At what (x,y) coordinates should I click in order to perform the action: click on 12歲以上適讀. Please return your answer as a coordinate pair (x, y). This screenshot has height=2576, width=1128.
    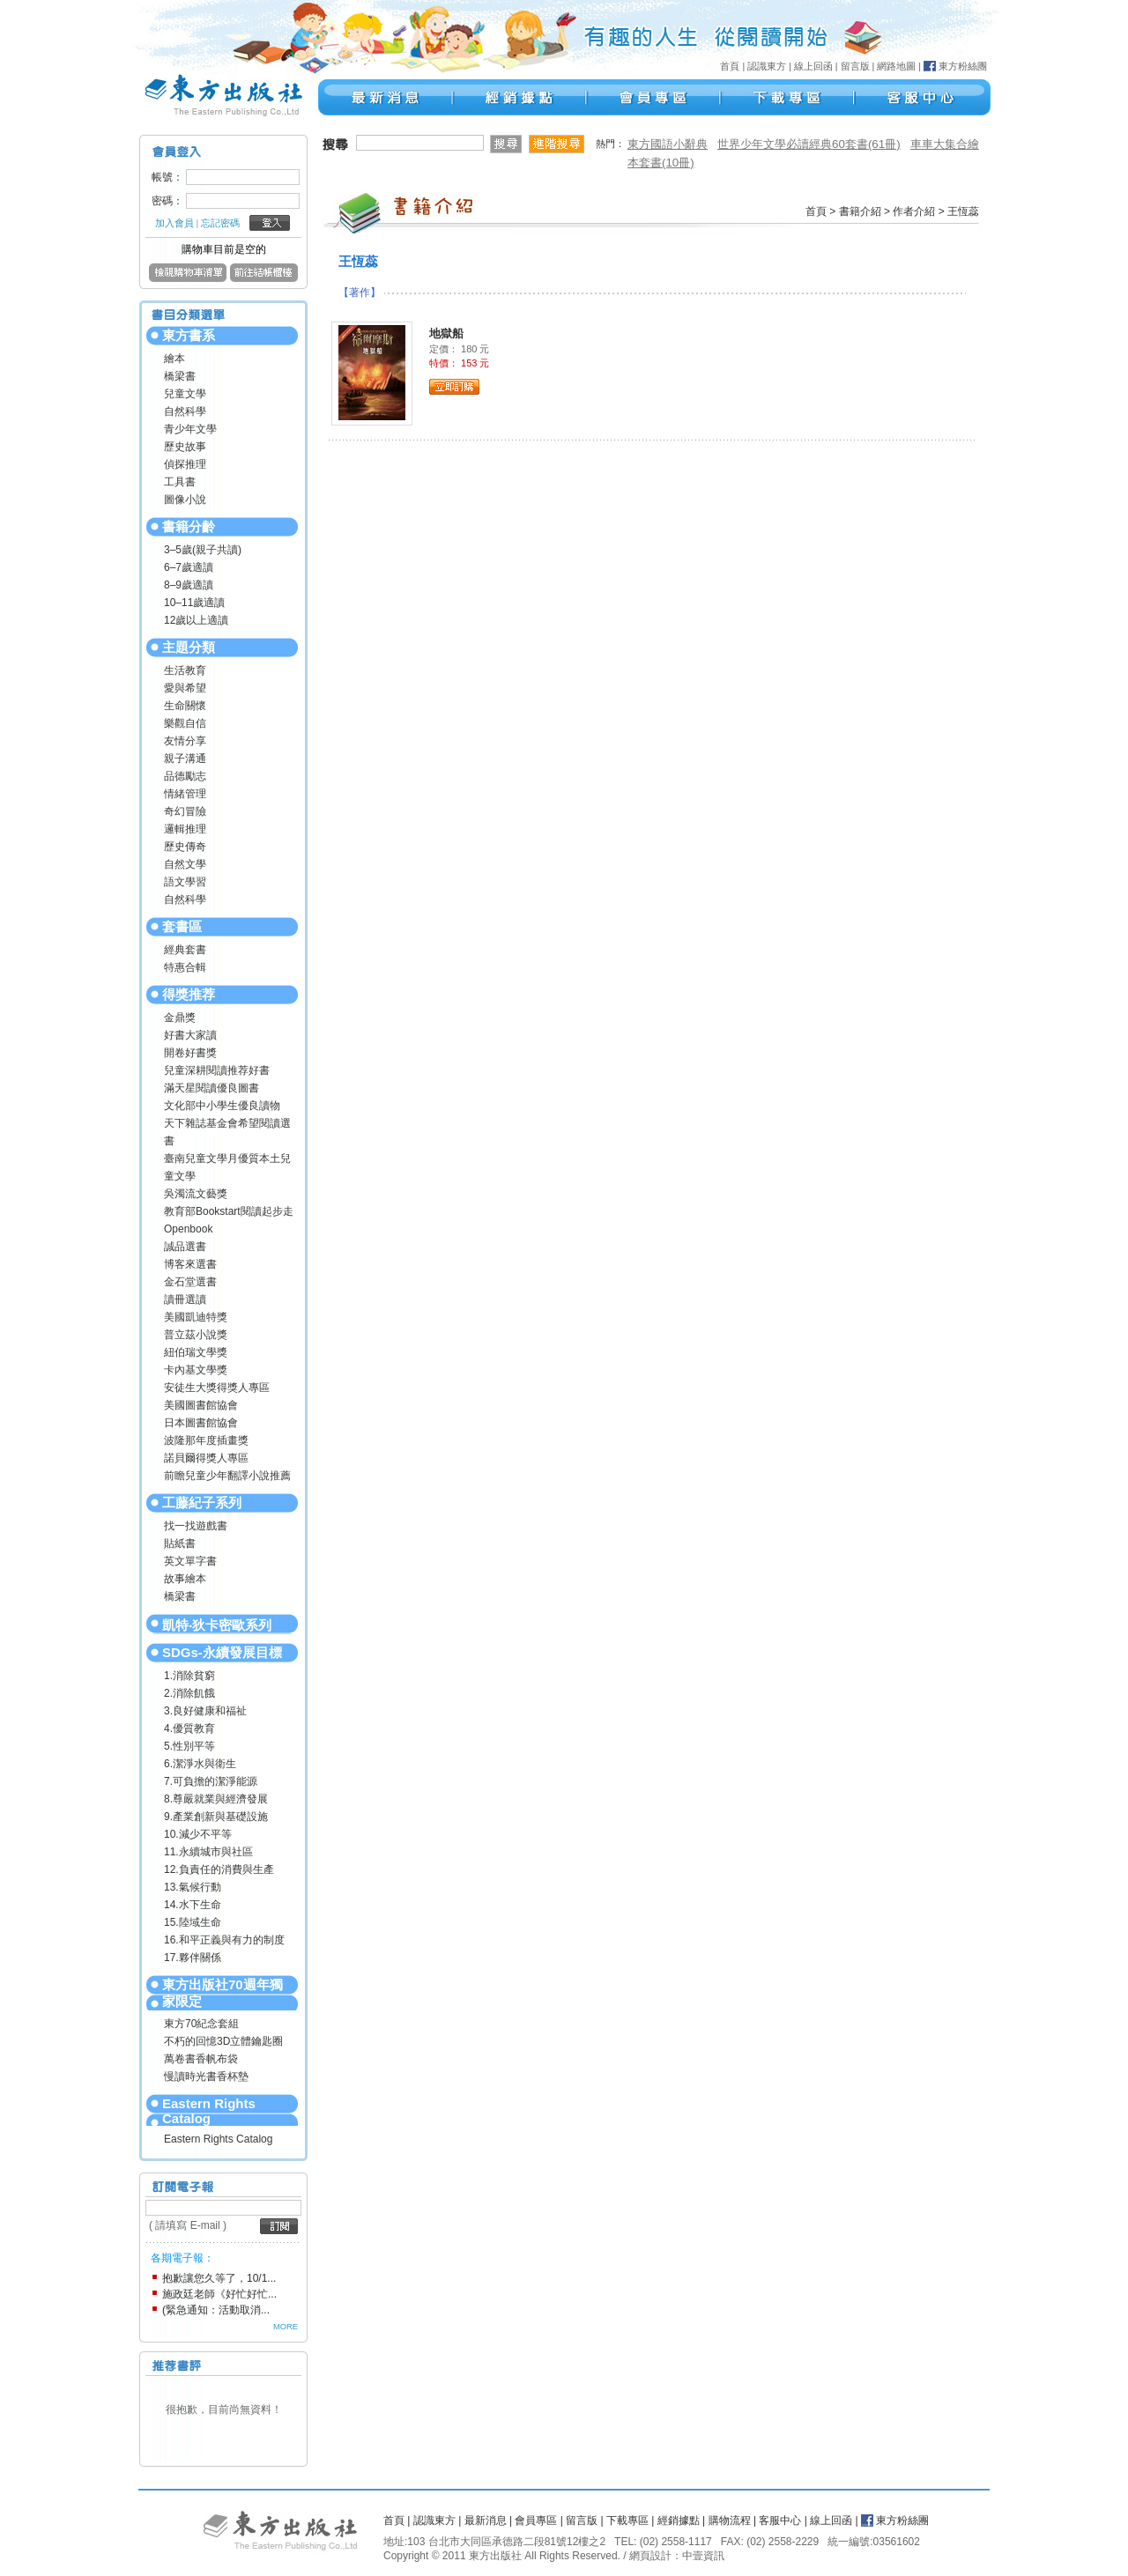
    Looking at the image, I should click on (196, 620).